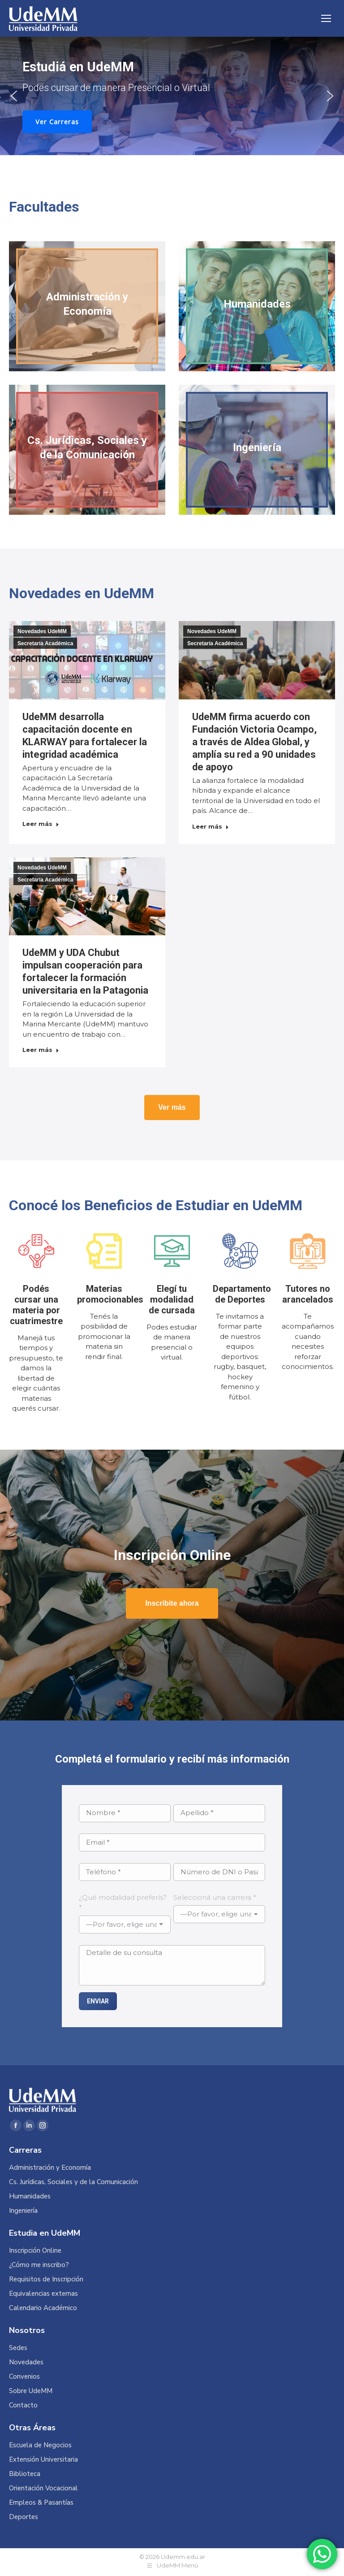 This screenshot has height=2576, width=344. What do you see at coordinates (50, 2167) in the screenshot?
I see `Administración y Economía` at bounding box center [50, 2167].